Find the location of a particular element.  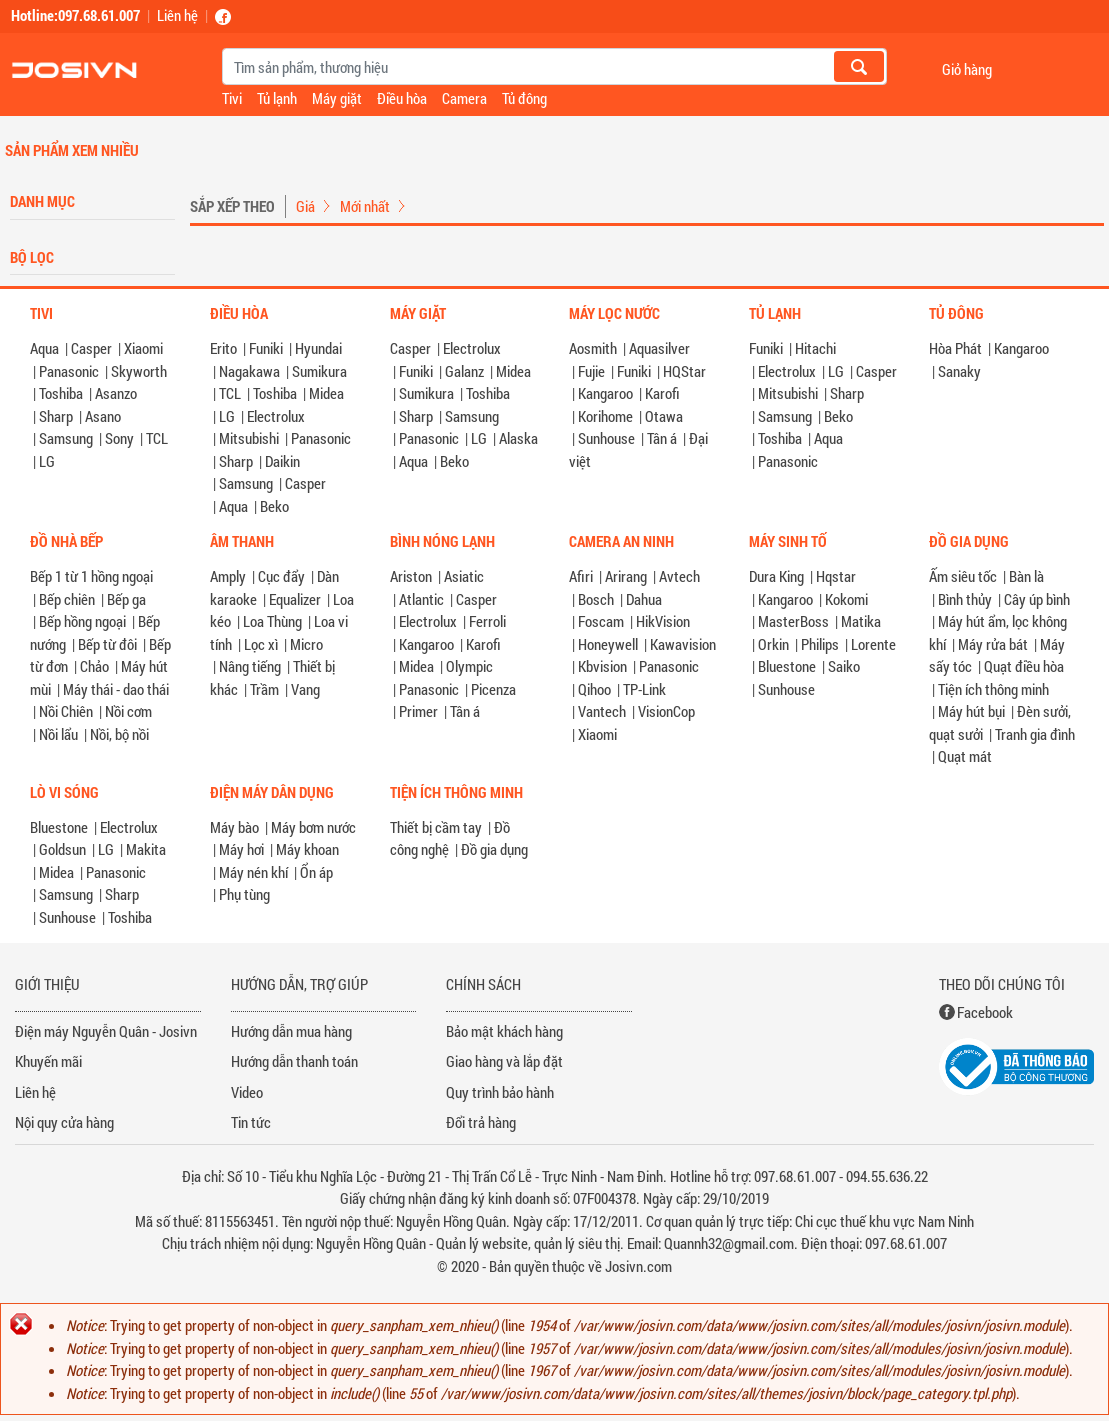

Kangaroo is located at coordinates (605, 393).